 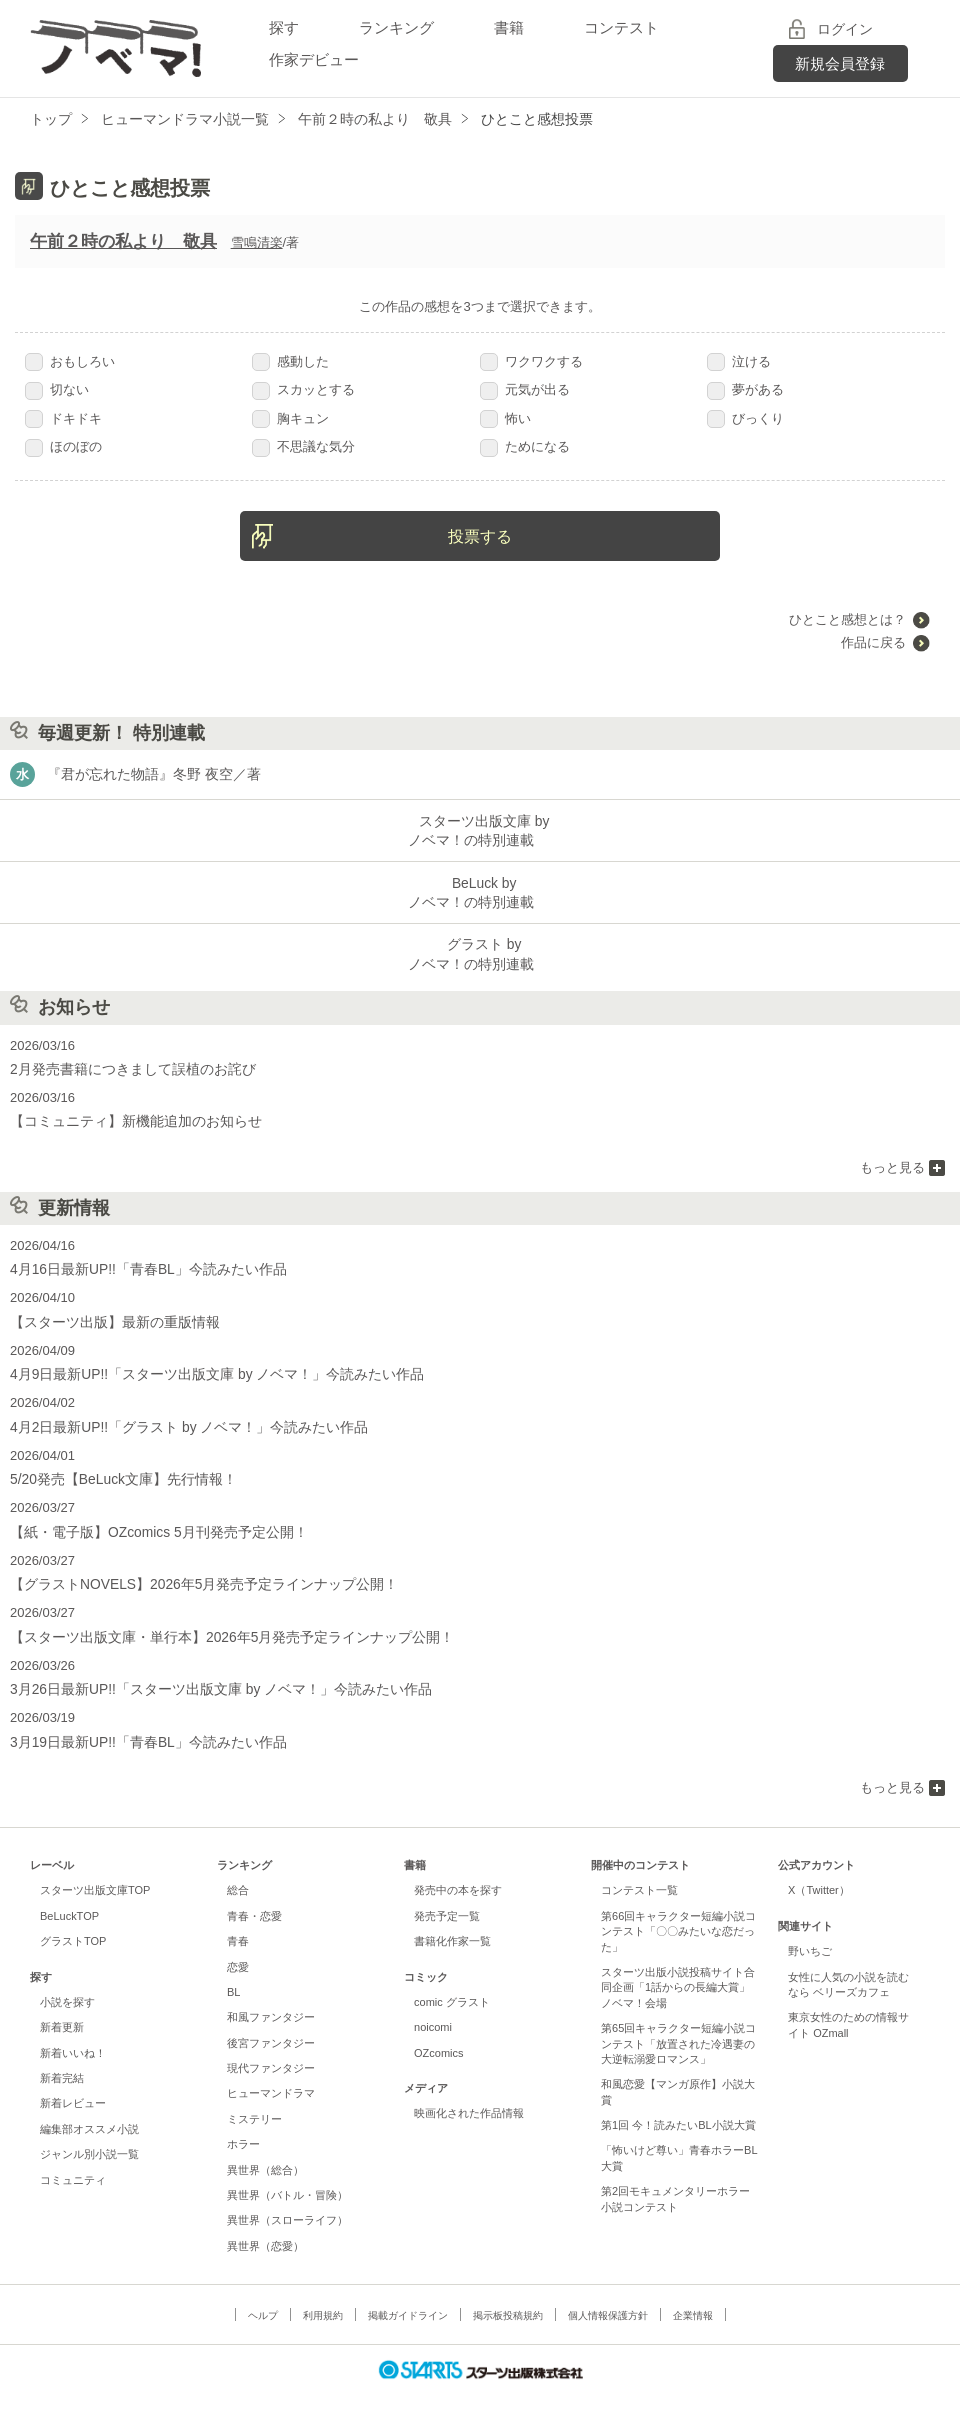 I want to click on 怖い, so click(x=505, y=418).